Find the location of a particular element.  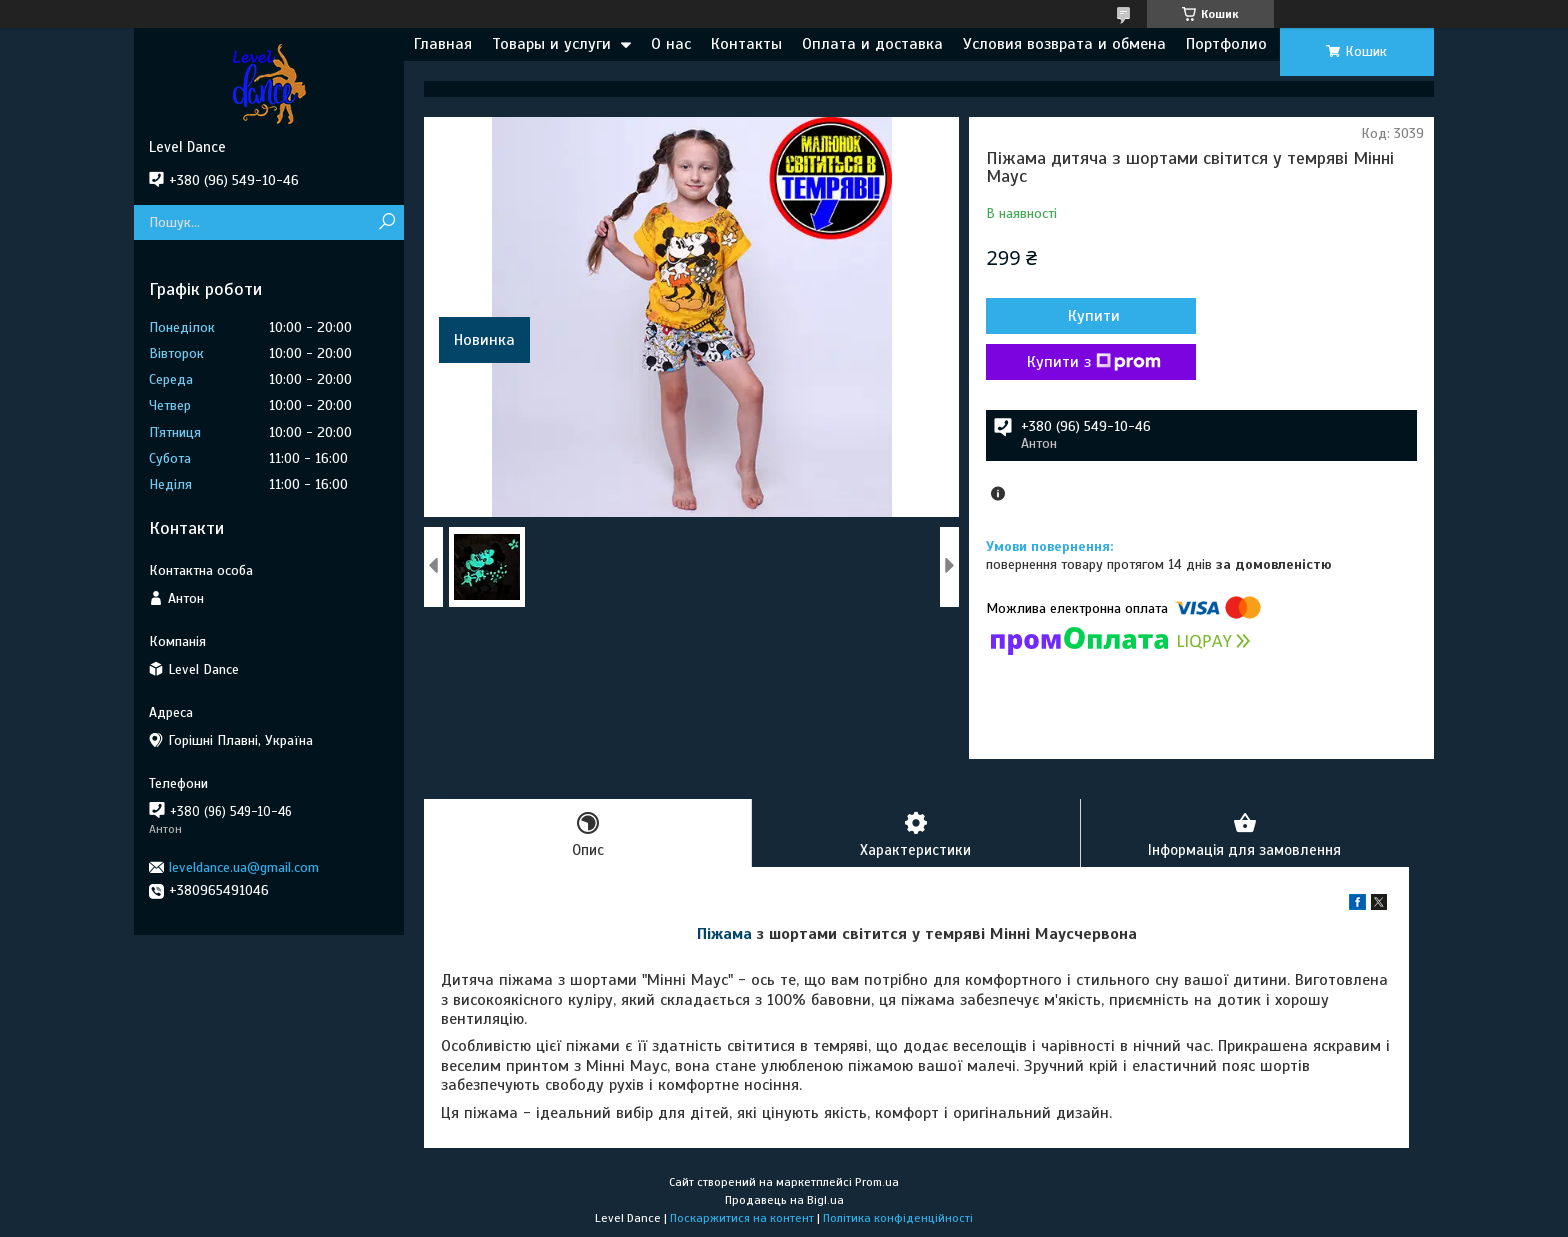

О нас is located at coordinates (671, 44).